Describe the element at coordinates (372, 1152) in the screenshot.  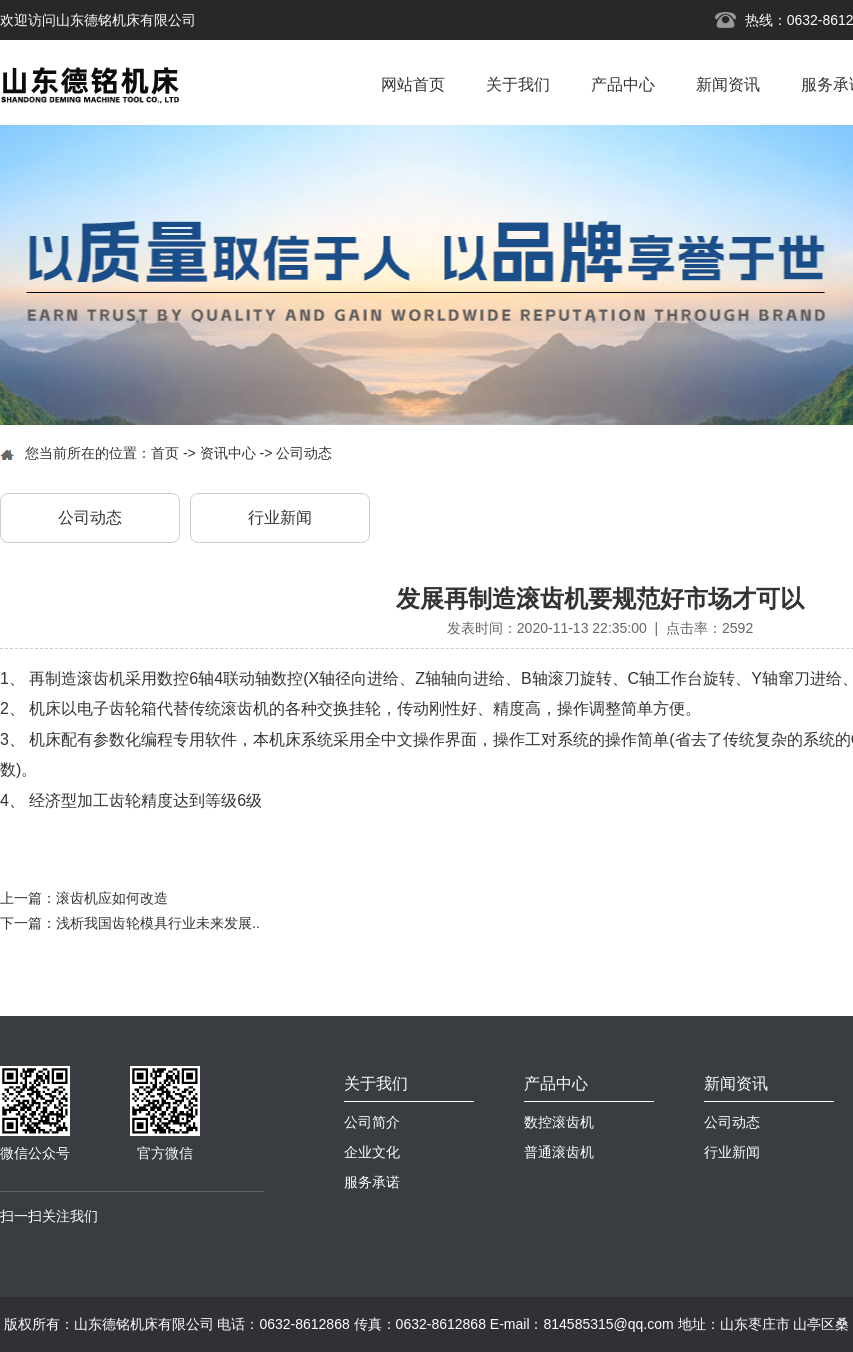
I see `企业文化` at that location.